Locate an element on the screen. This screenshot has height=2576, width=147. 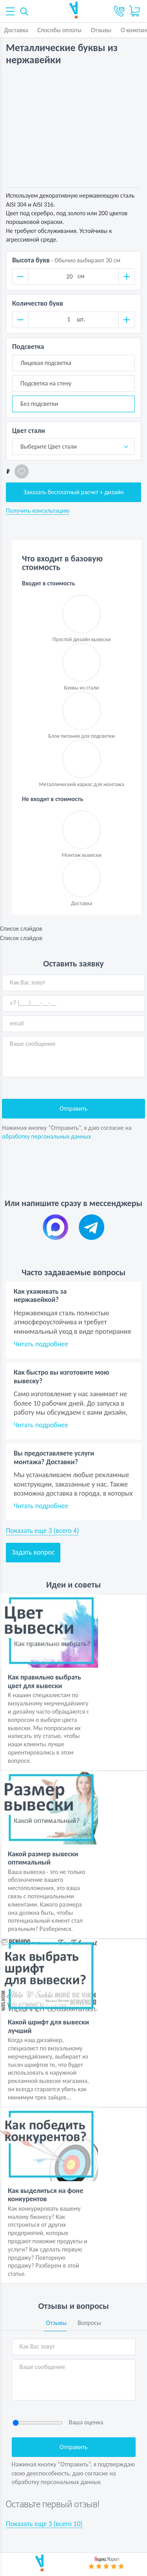
Отзывы is located at coordinates (101, 30).